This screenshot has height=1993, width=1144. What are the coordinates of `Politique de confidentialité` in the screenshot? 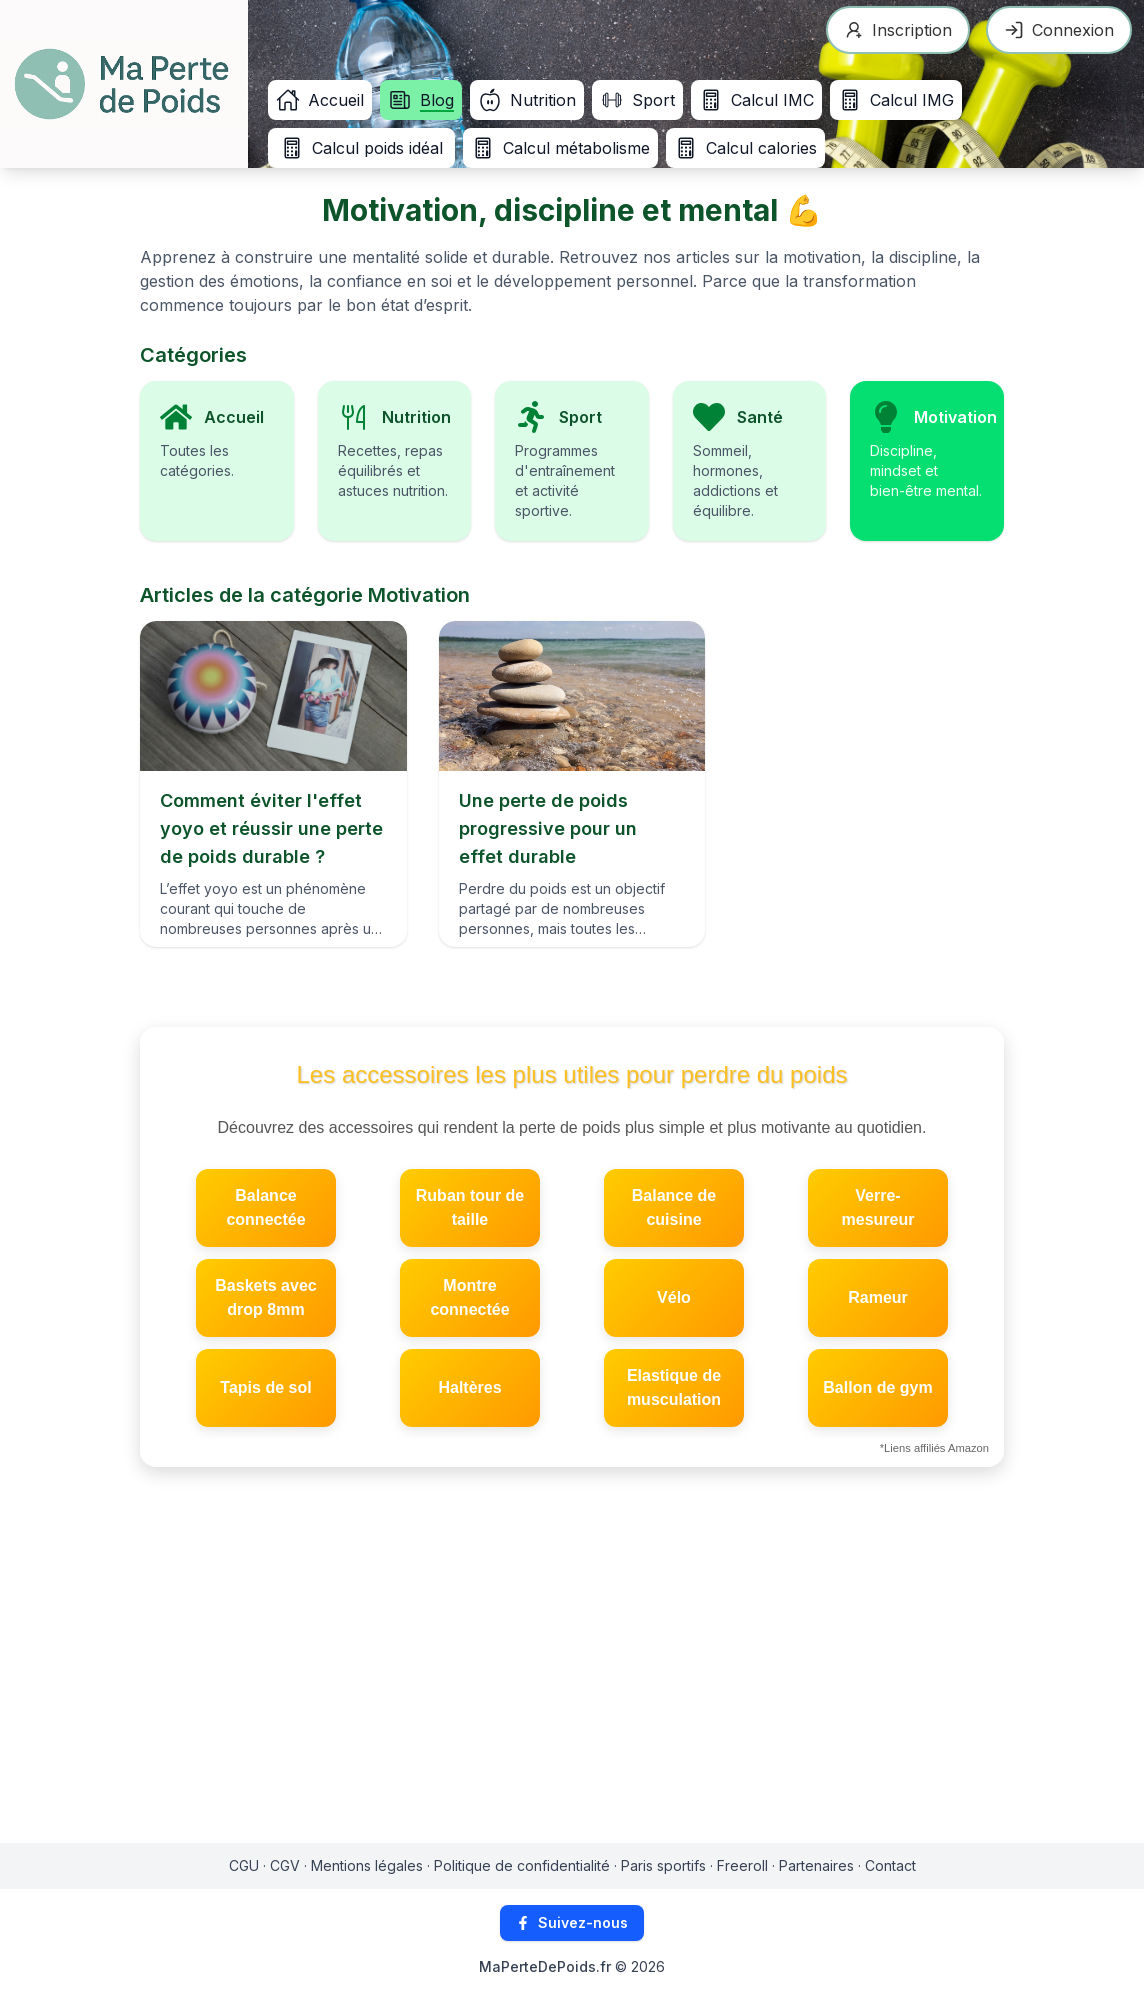 It's located at (522, 1865).